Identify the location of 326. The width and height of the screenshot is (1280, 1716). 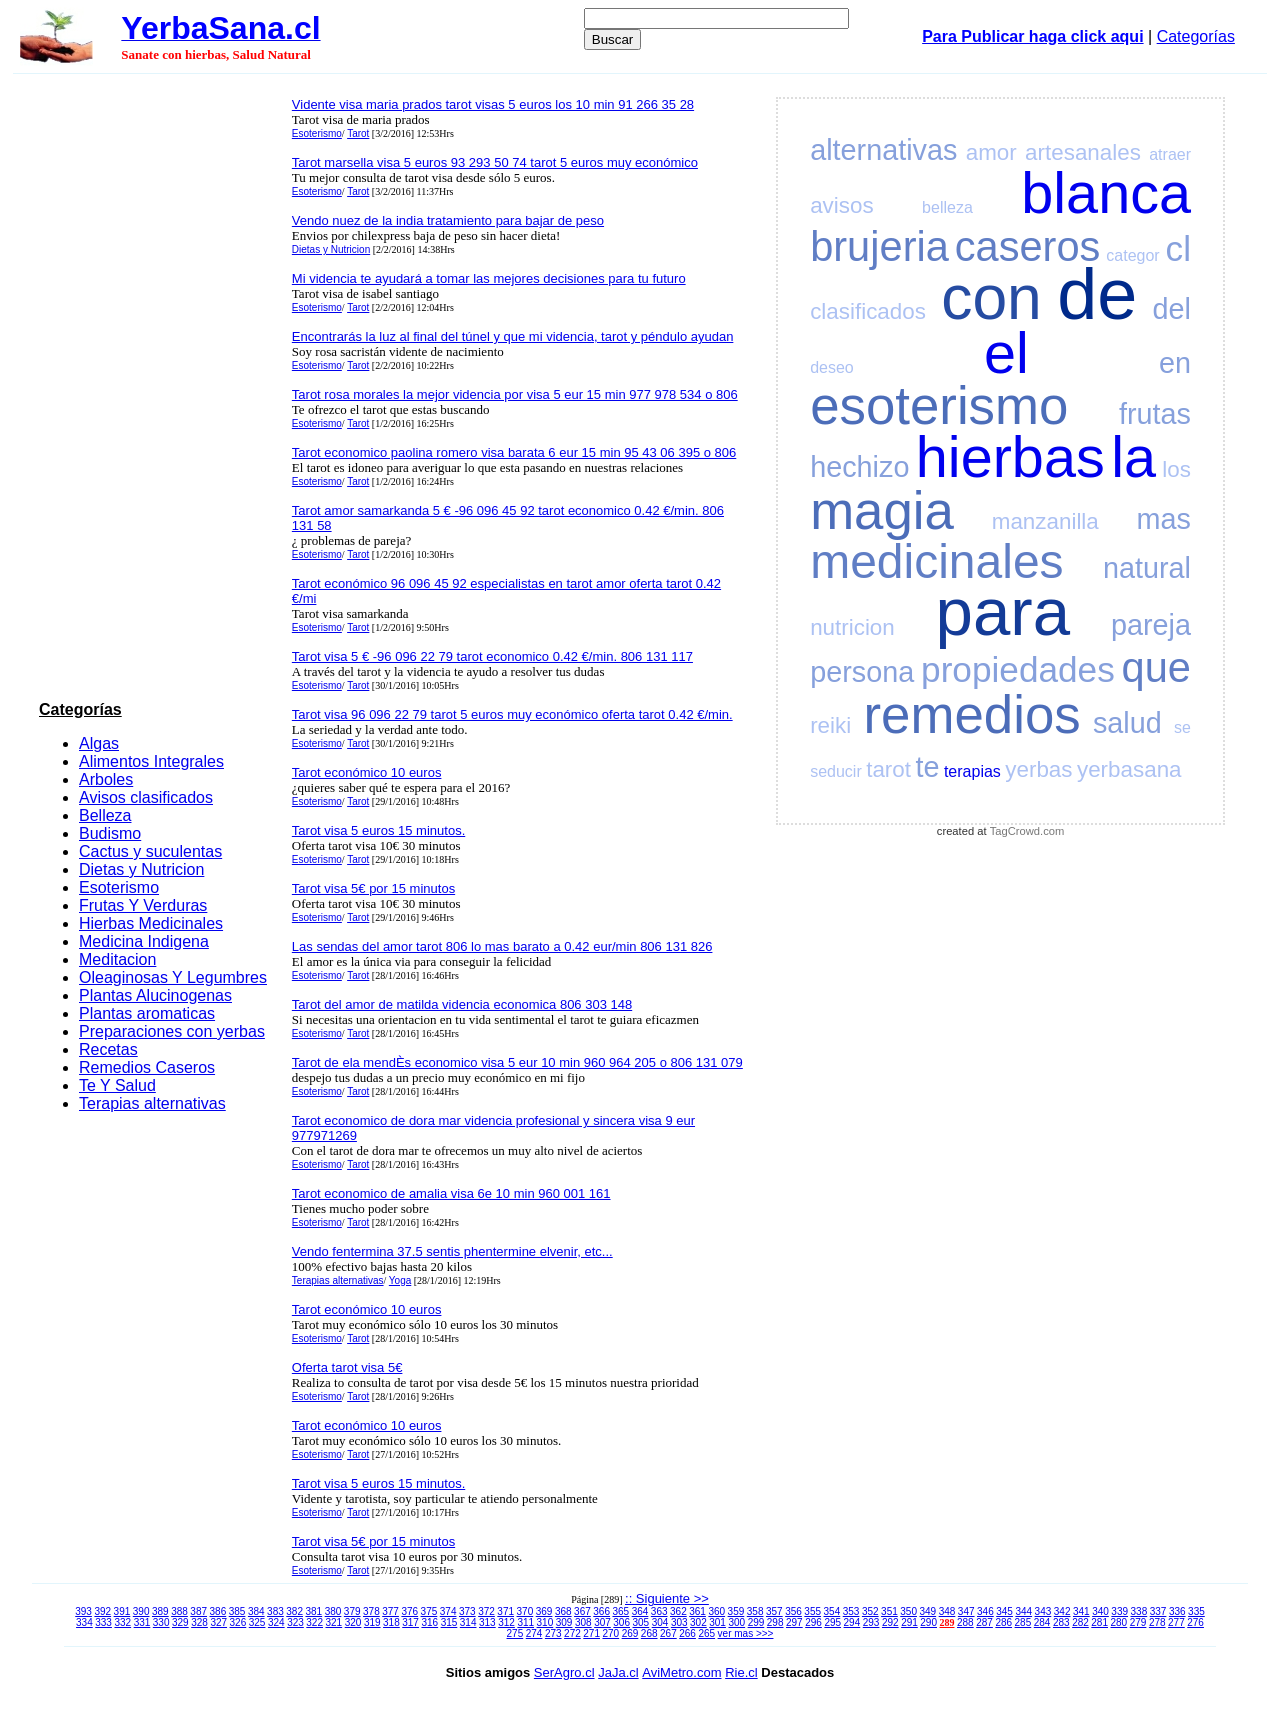
(238, 1622).